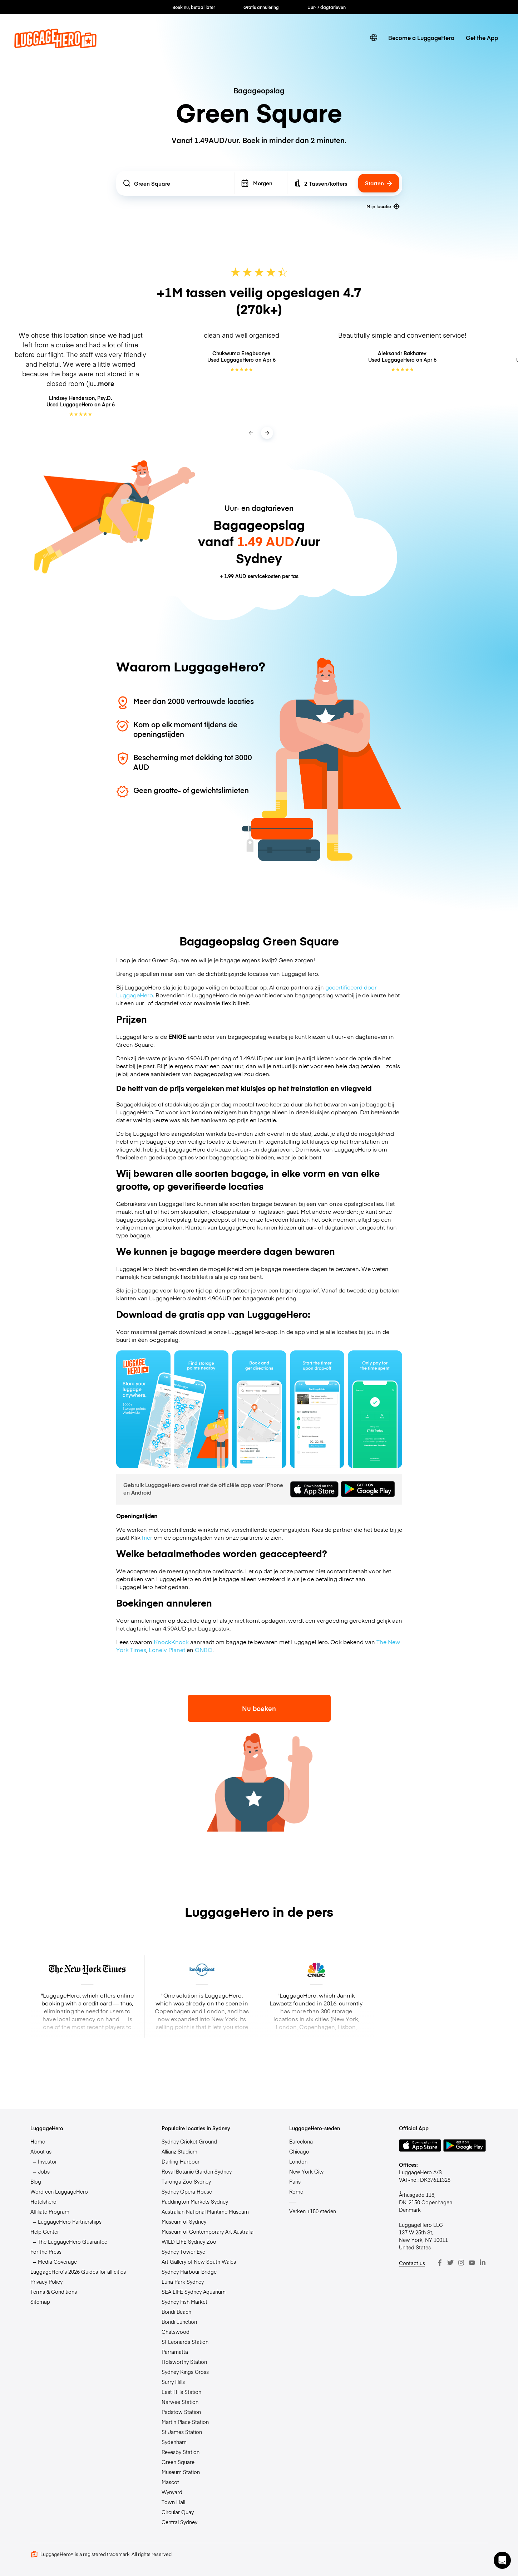 The width and height of the screenshot is (518, 2576). I want to click on Bondi Beach, so click(176, 2311).